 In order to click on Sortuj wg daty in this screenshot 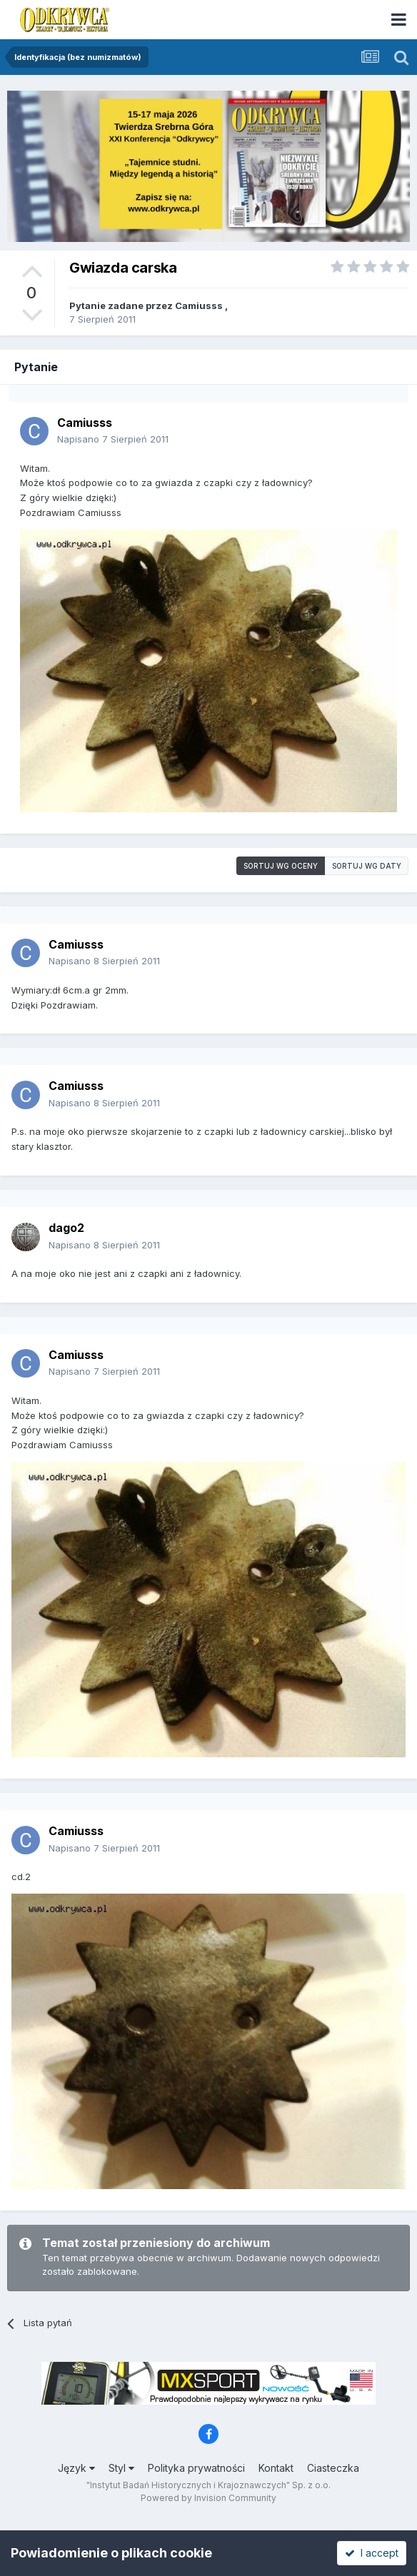, I will do `click(366, 866)`.